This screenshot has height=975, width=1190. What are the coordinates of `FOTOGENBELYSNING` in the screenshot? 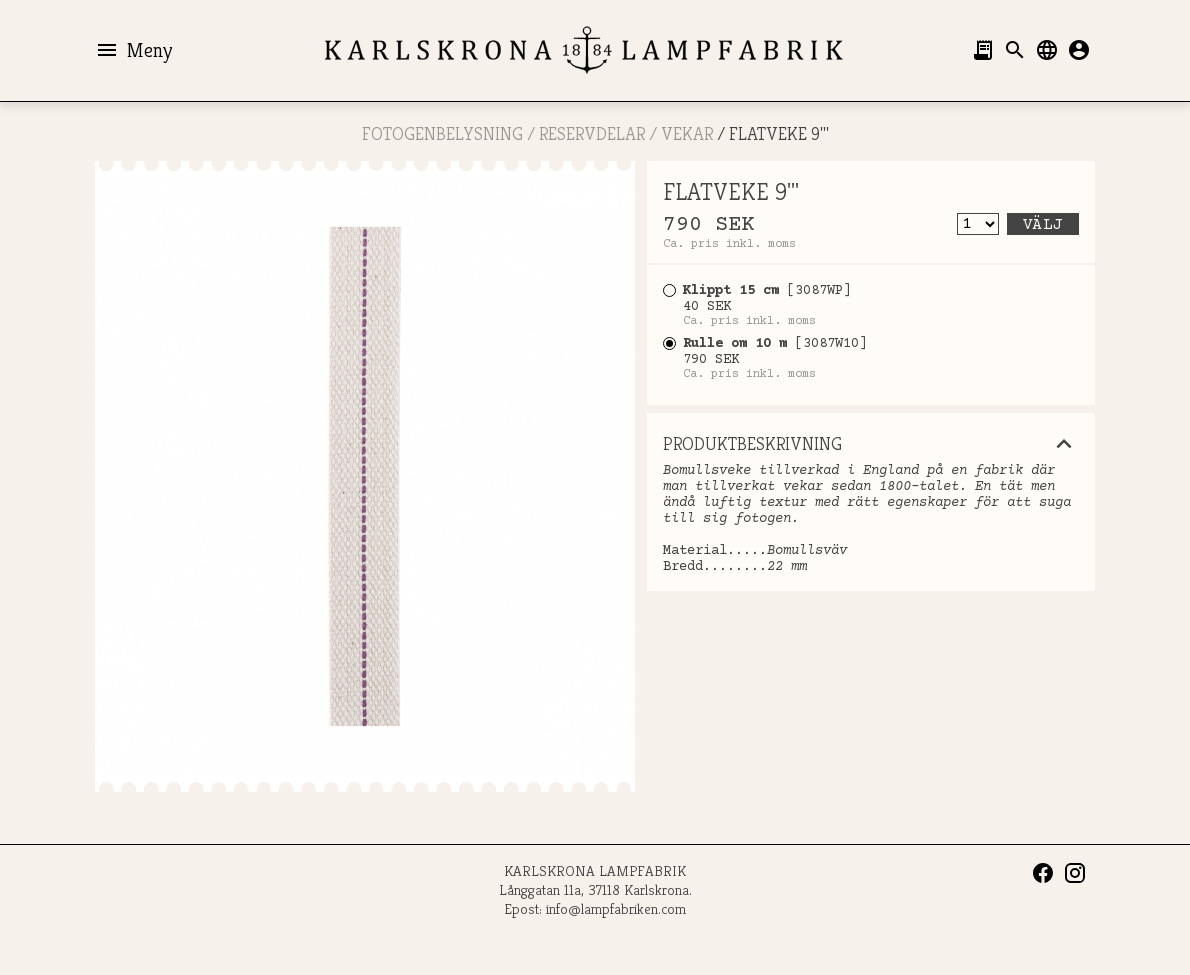 It's located at (442, 133).